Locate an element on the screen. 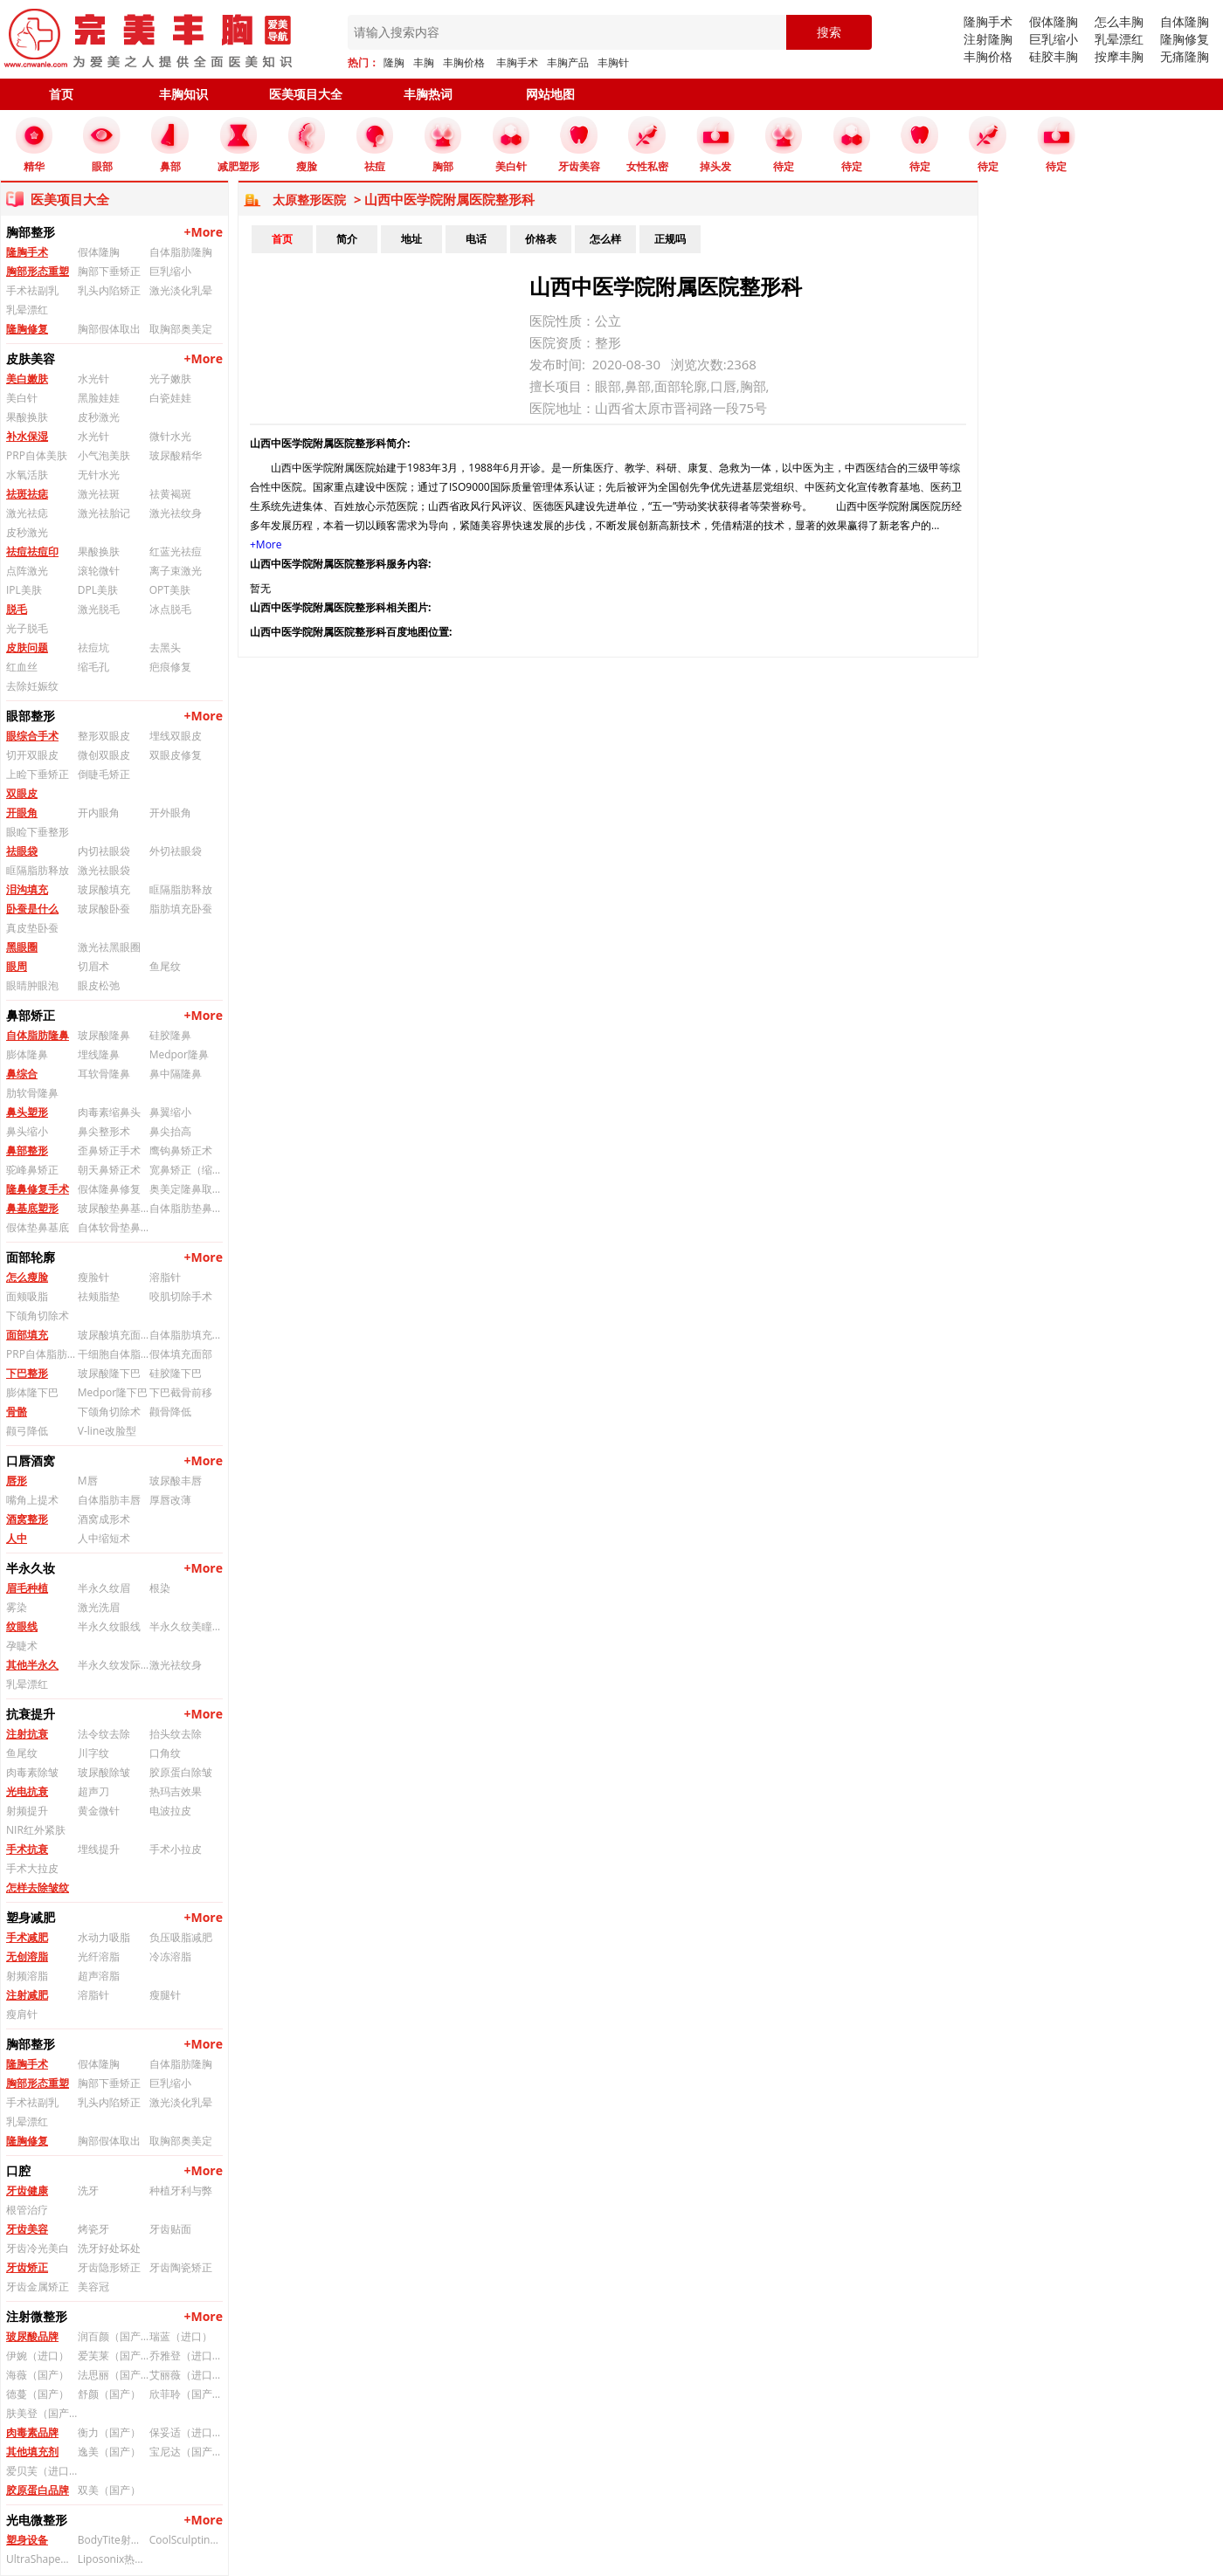 Image resolution: width=1223 pixels, height=2576 pixels. 骨骼 is located at coordinates (16, 1411).